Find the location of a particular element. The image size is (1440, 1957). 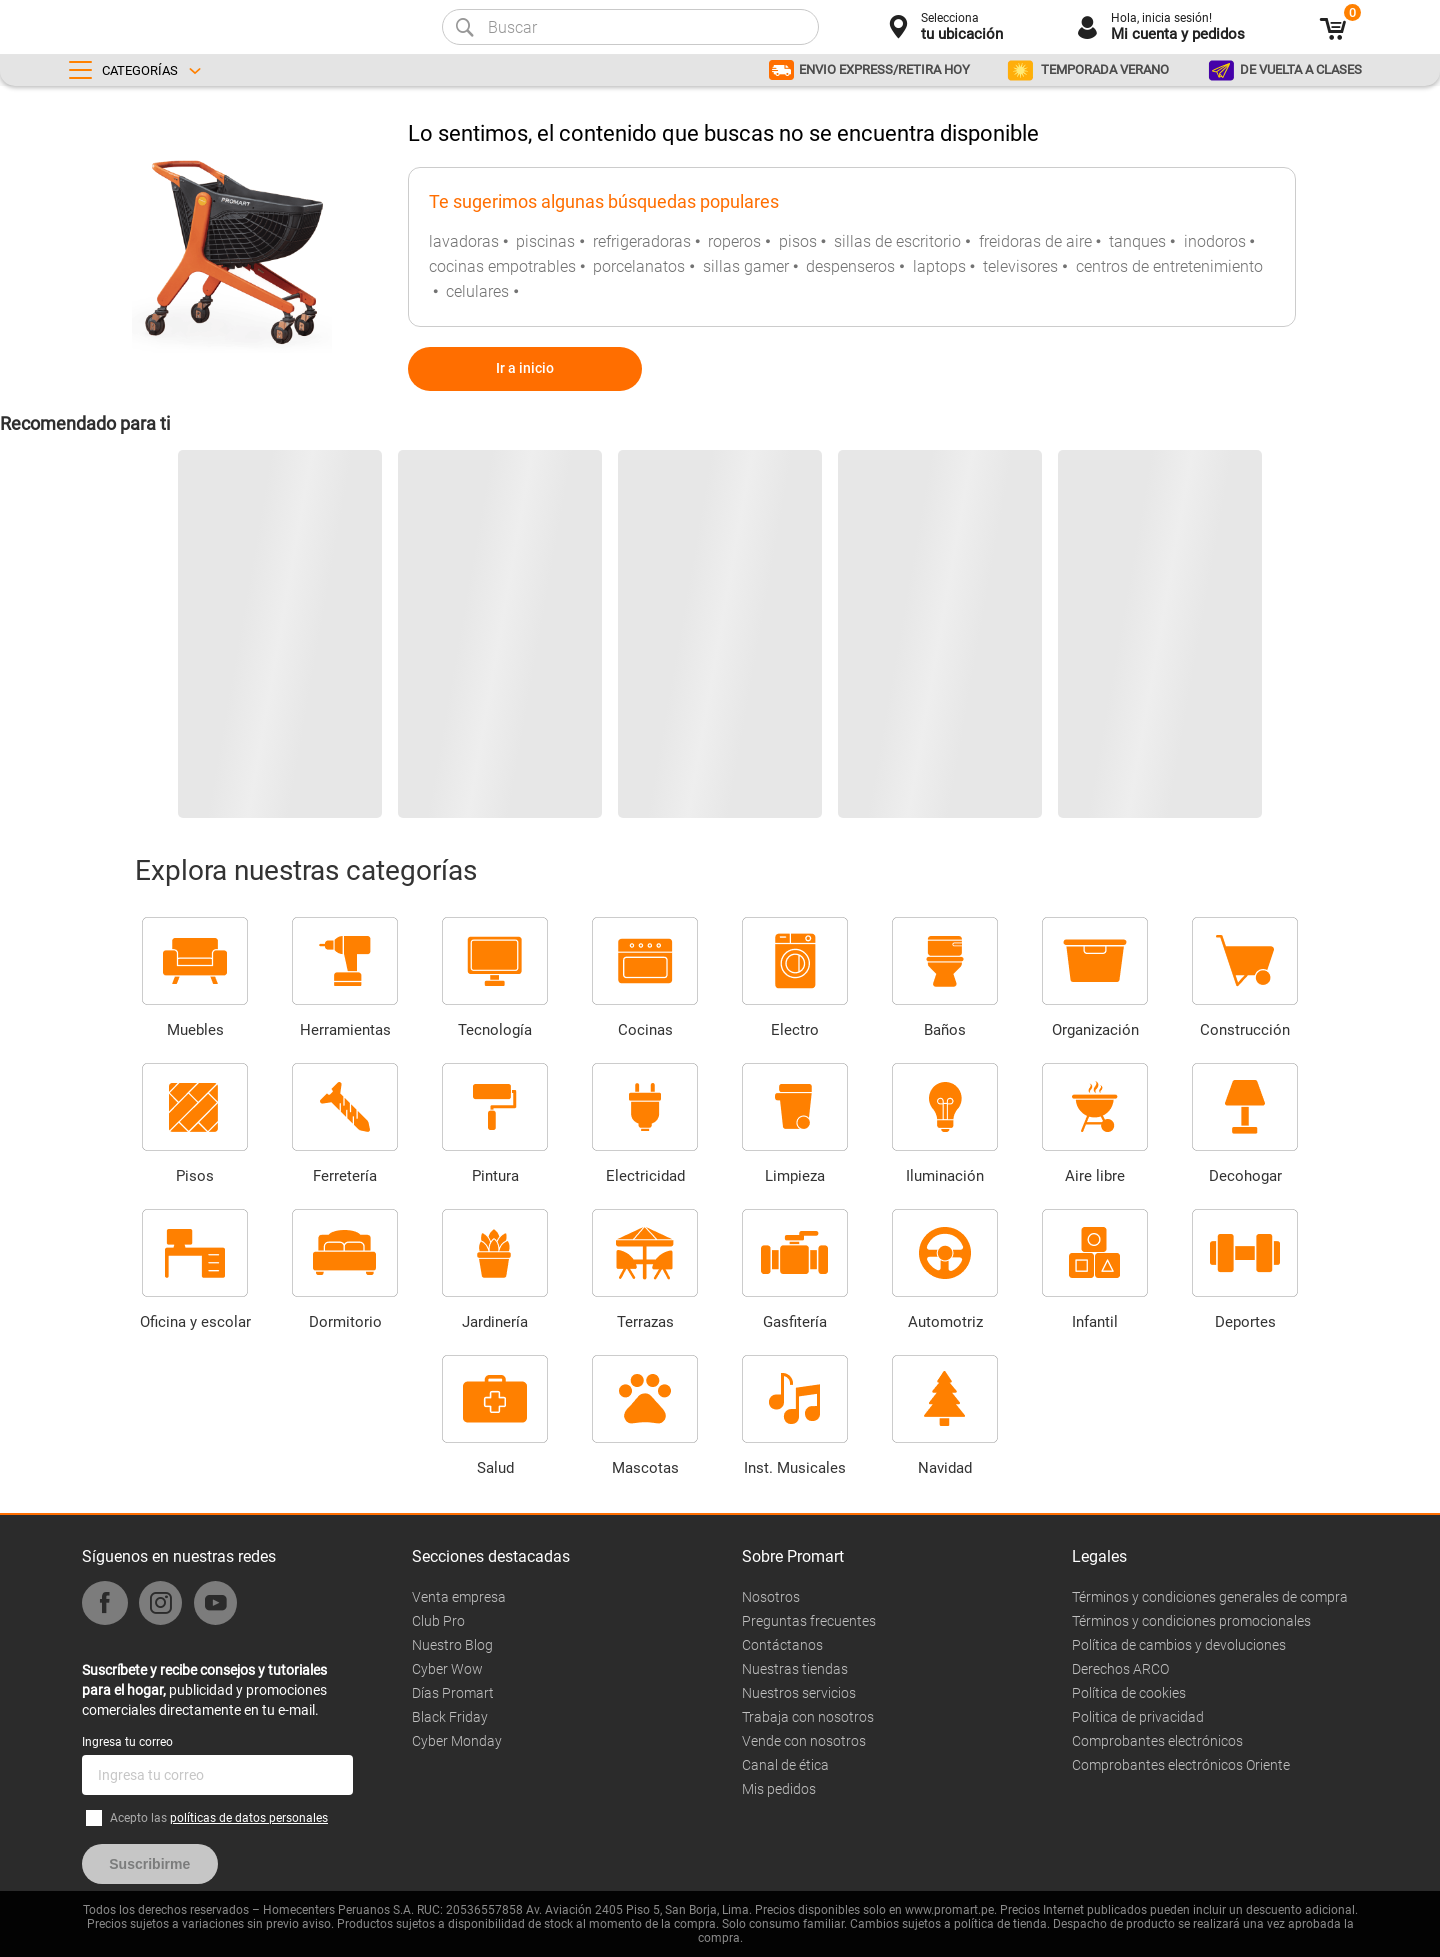

Nosotros is located at coordinates (771, 1597).